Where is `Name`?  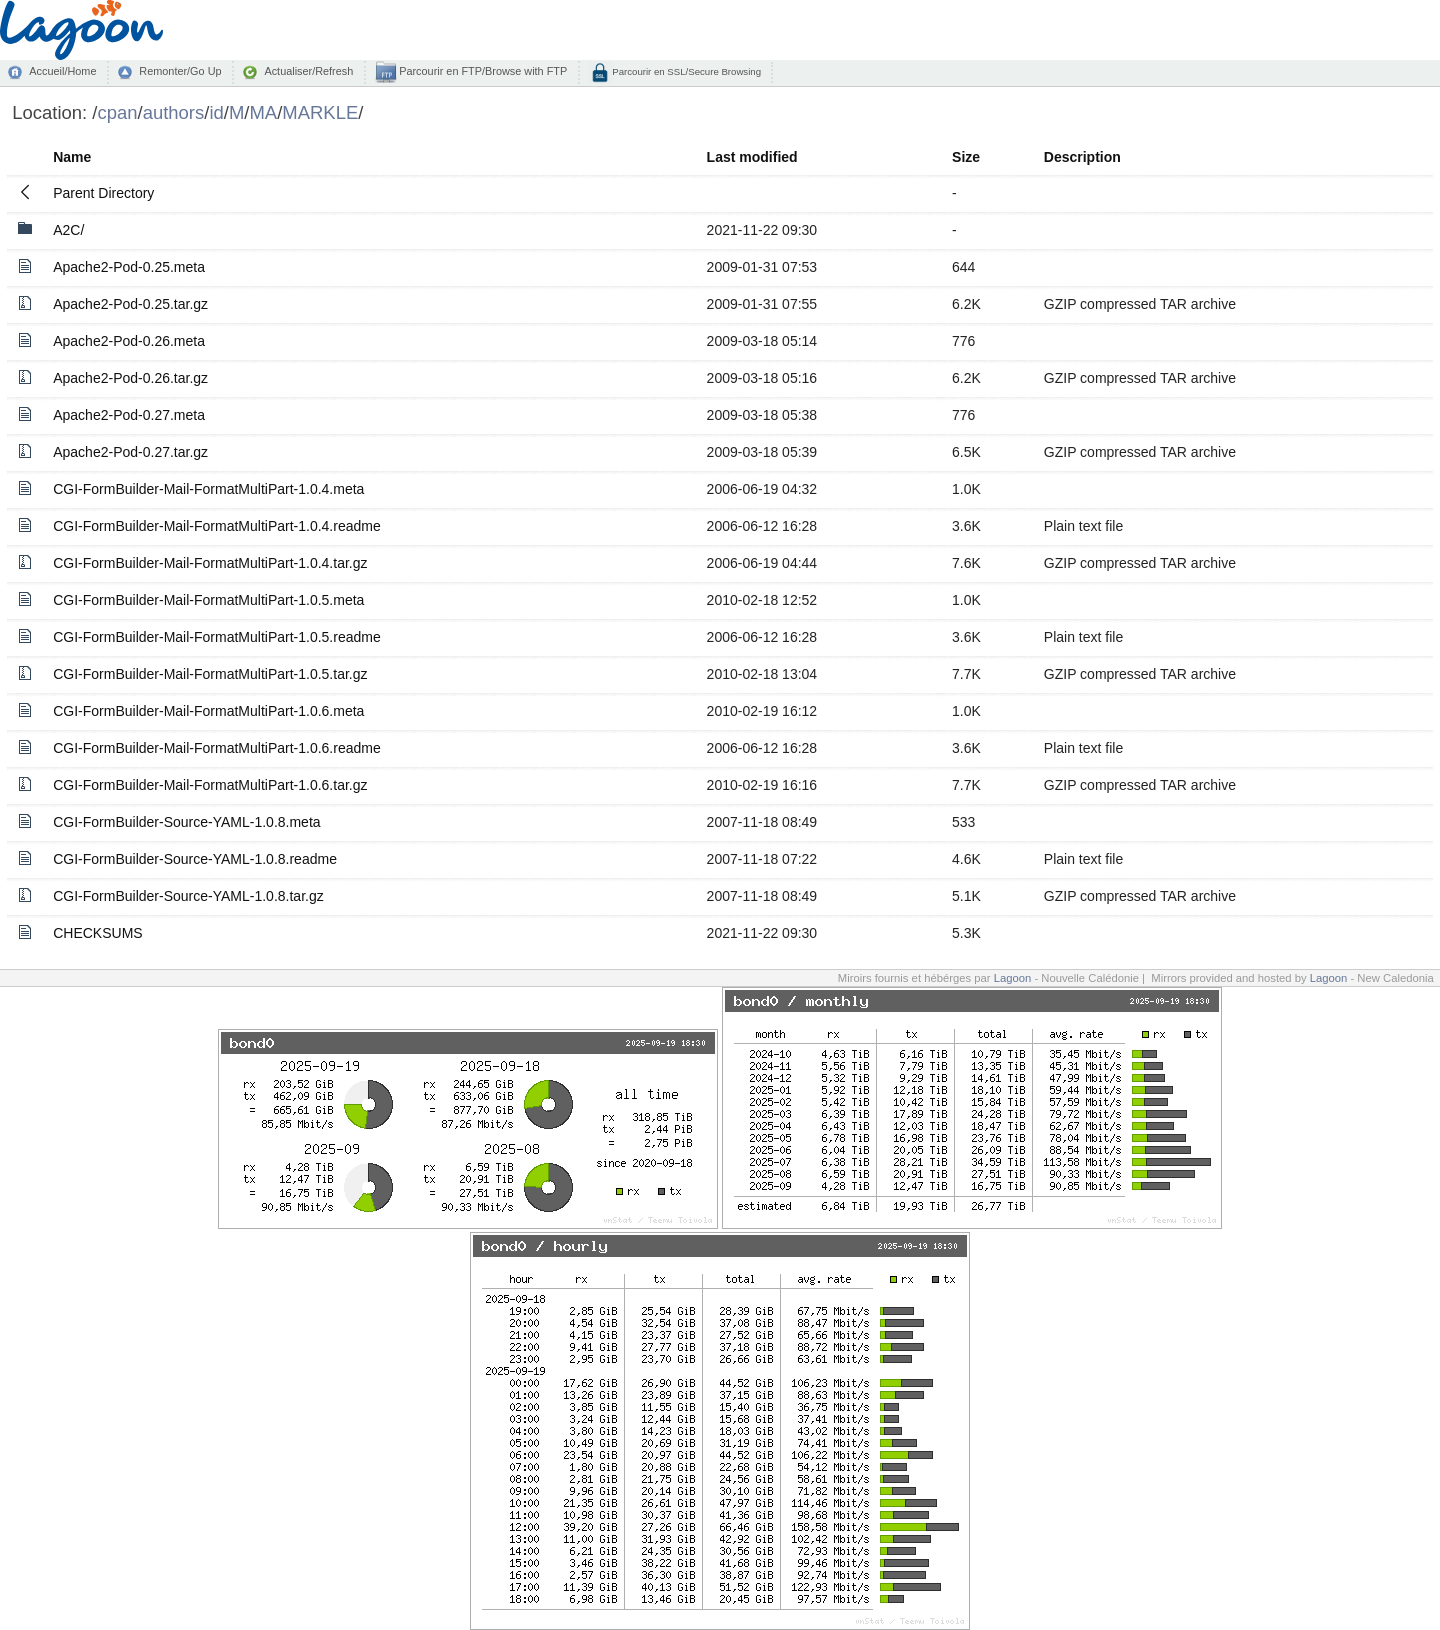
Name is located at coordinates (72, 157).